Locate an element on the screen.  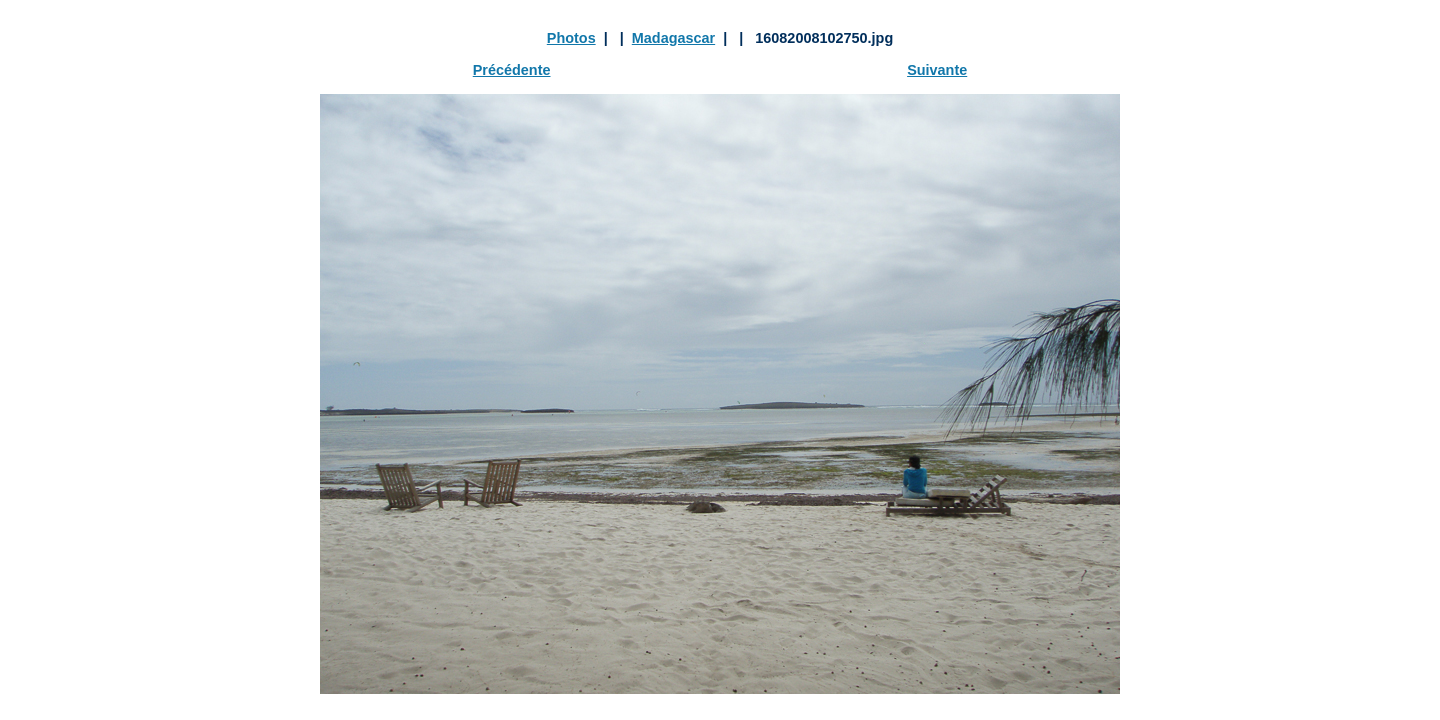
Précédente is located at coordinates (512, 70).